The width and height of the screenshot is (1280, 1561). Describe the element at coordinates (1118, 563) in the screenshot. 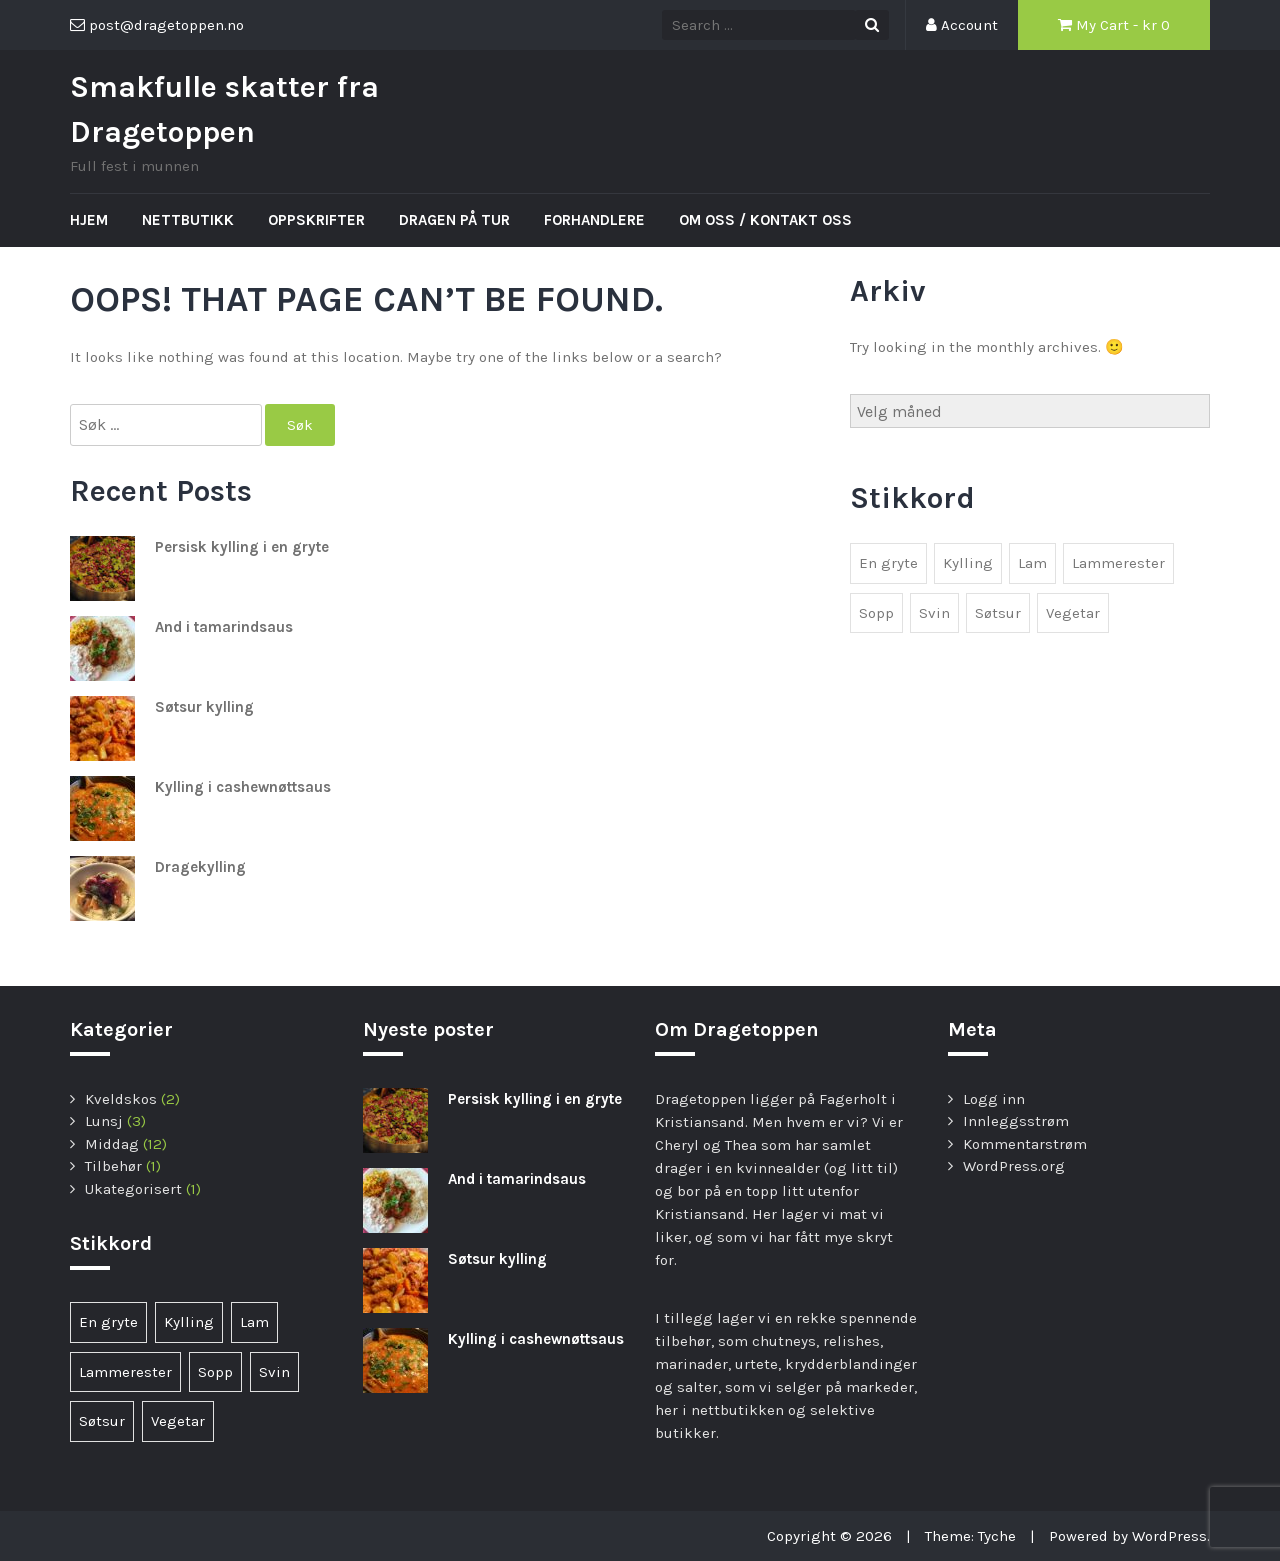

I see `Lammerester [Lammerester (1 element)]` at that location.